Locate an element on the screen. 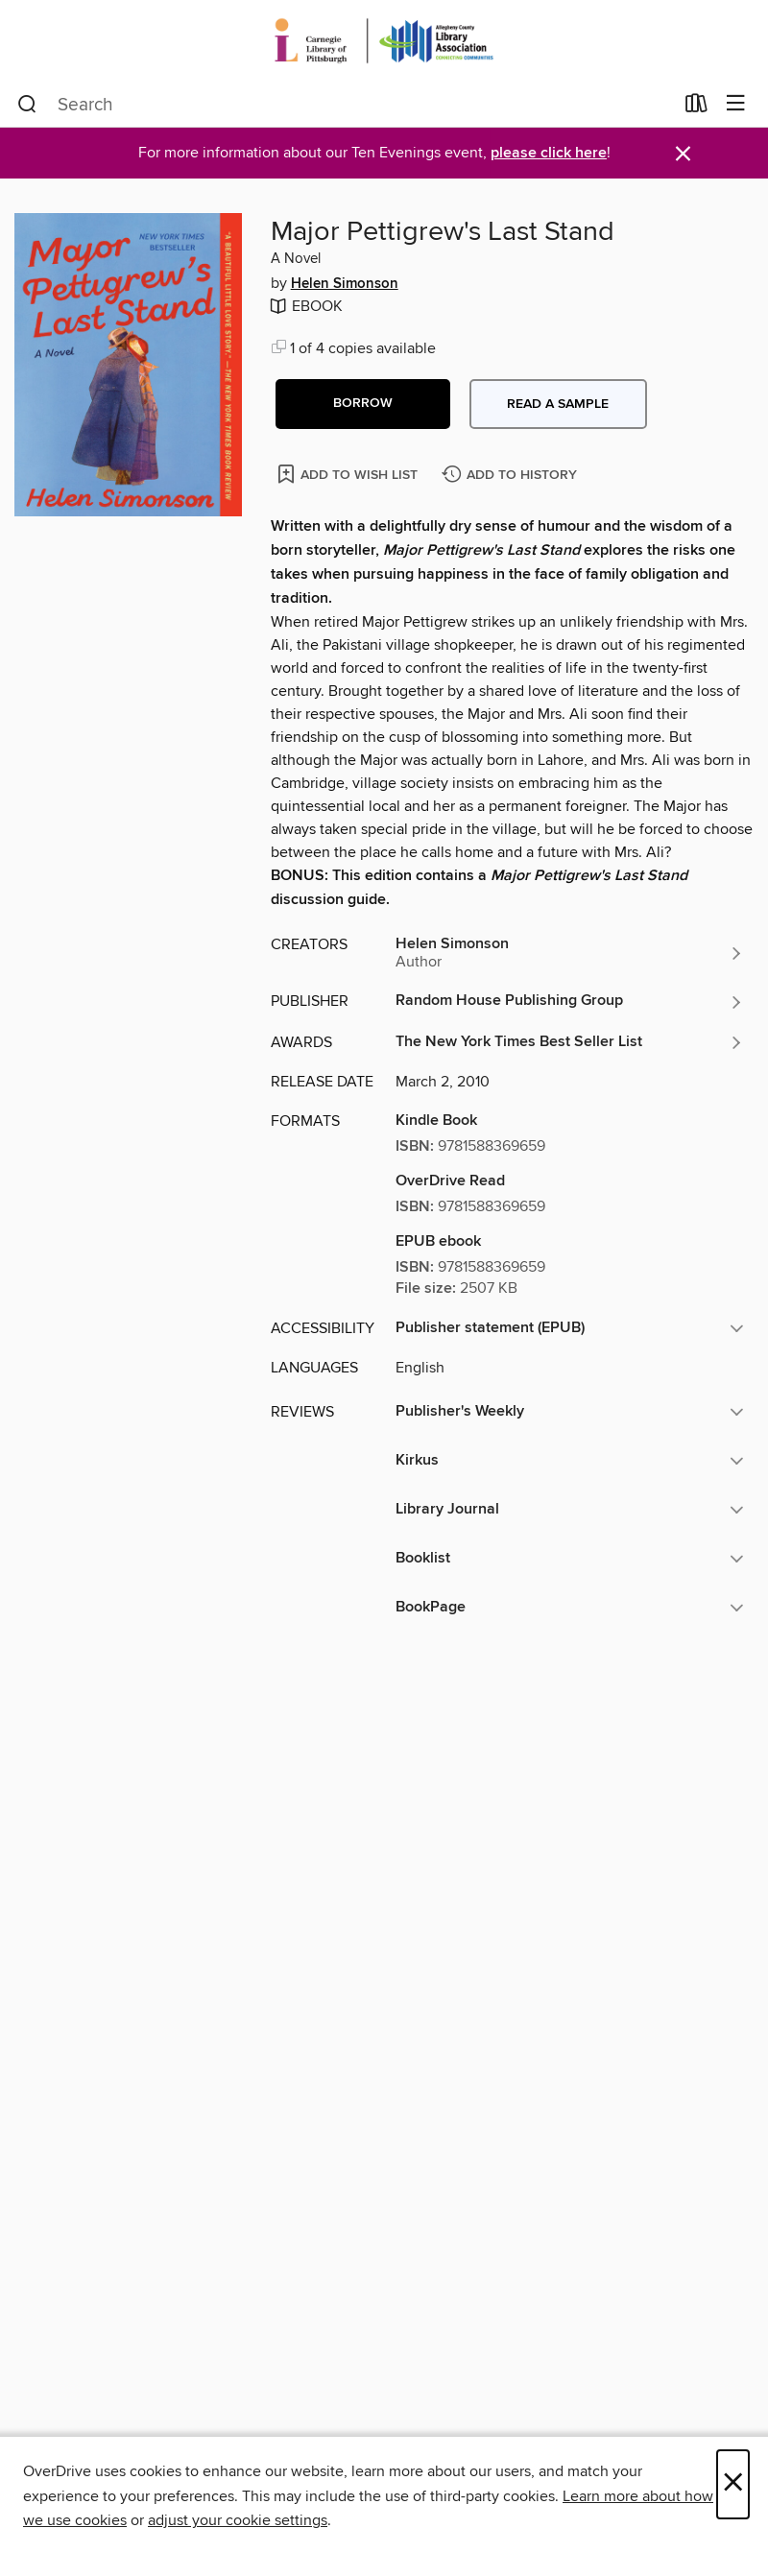 This screenshot has width=768, height=2576. × [Close] is located at coordinates (733, 2484).